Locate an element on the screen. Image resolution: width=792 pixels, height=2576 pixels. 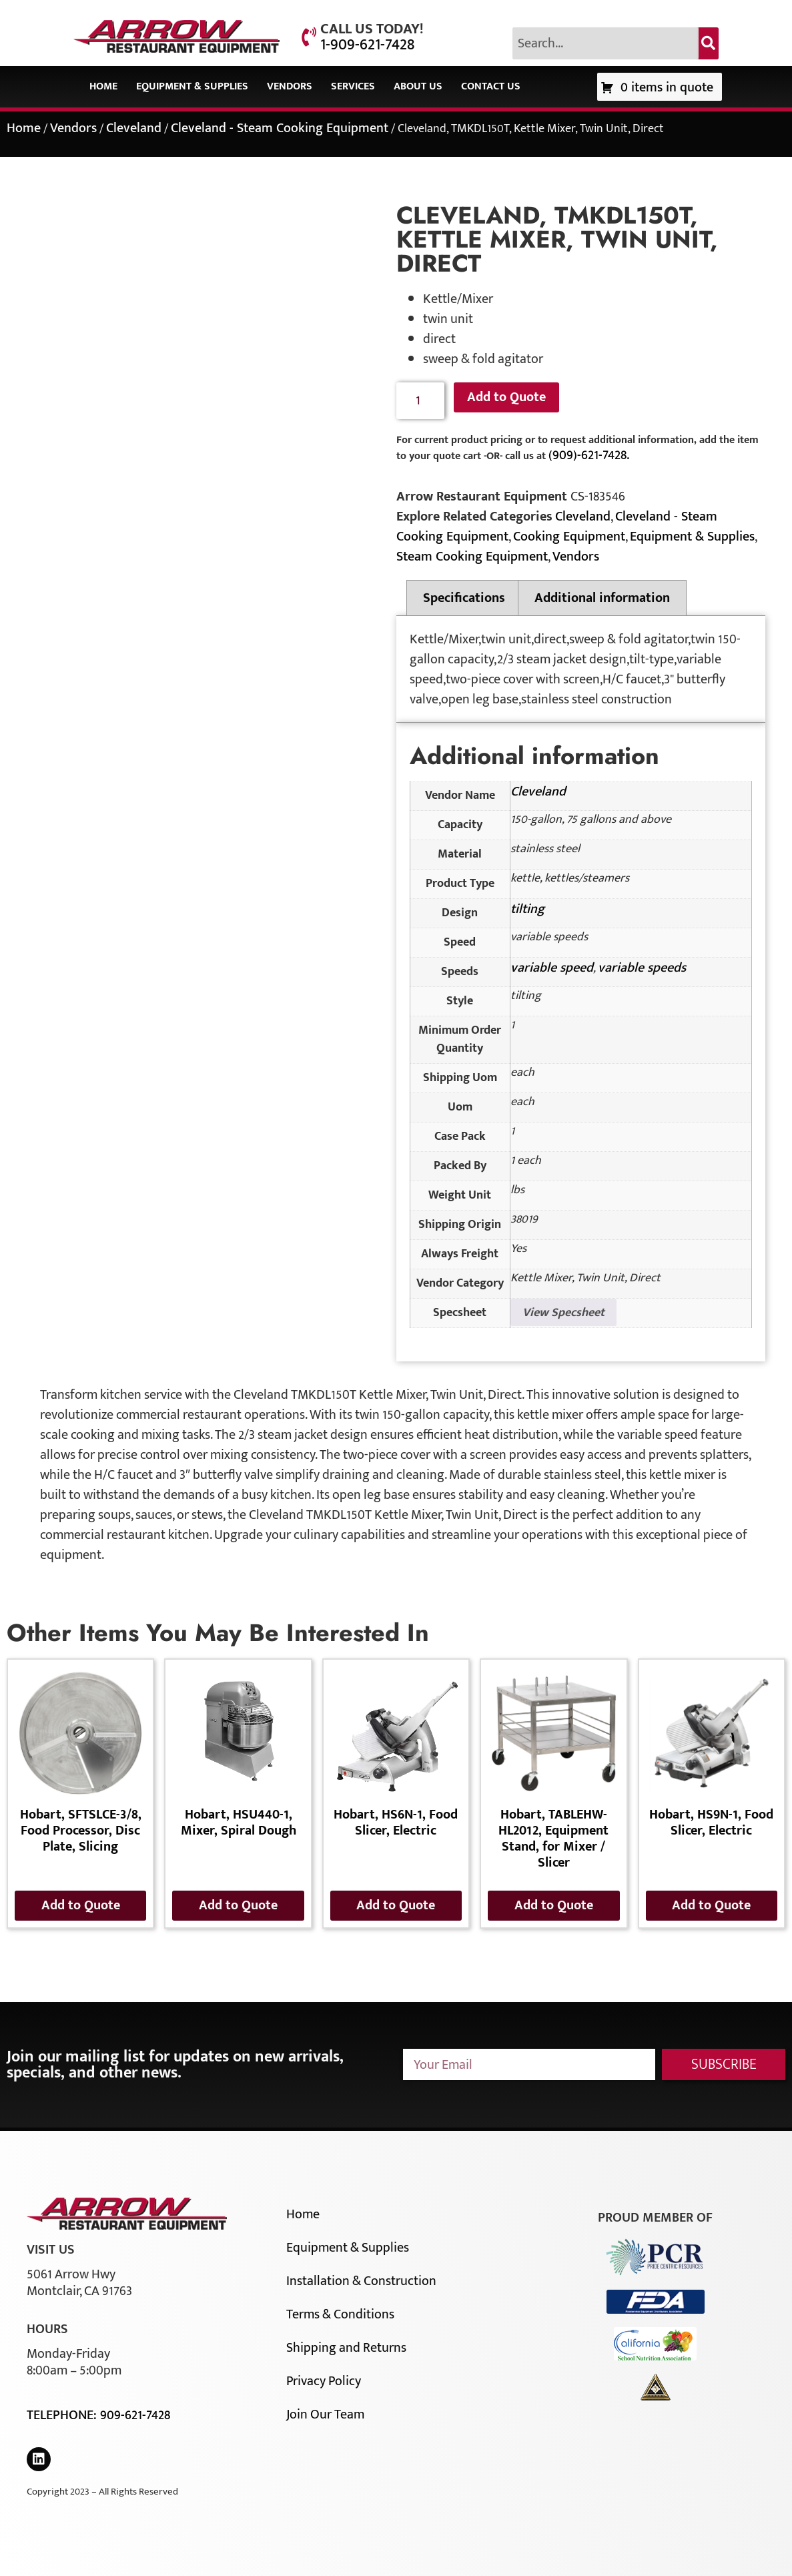
1-909-621-7428 is located at coordinates (367, 44).